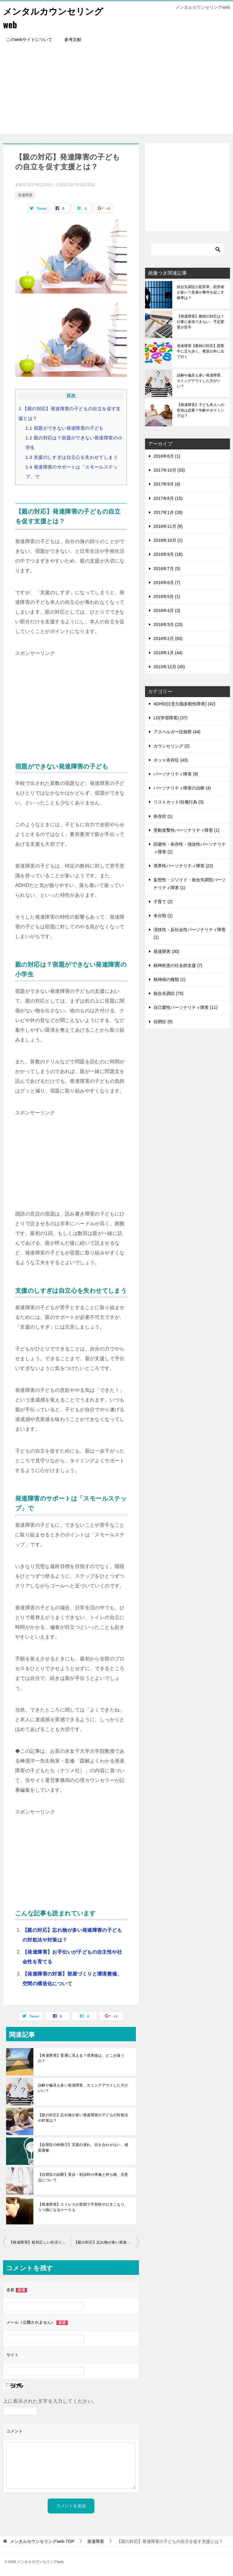 This screenshot has height=2576, width=233. I want to click on 【自閉症の特徴①】言葉の遅れ、目を合わせない、感覚過敏, so click(83, 2147).